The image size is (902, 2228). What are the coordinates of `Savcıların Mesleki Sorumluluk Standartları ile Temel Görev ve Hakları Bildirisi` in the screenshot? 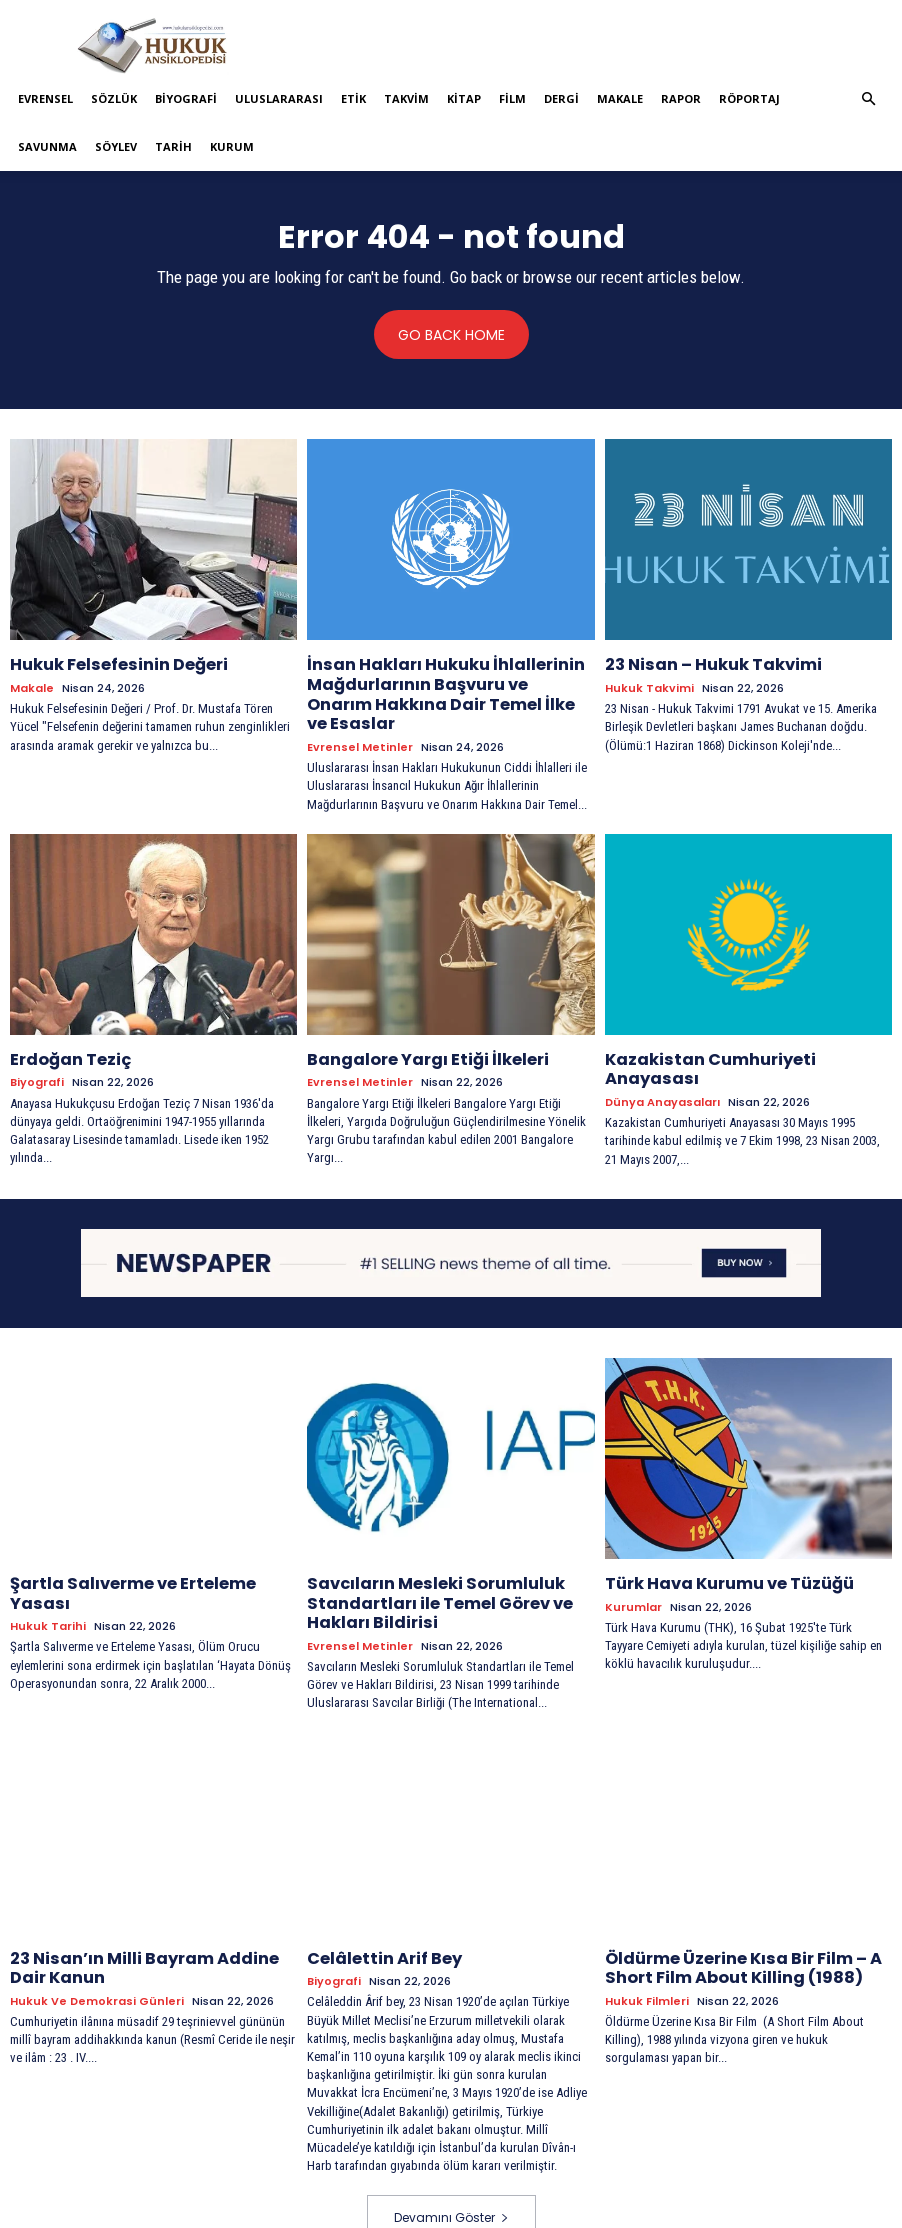 It's located at (428, 1567).